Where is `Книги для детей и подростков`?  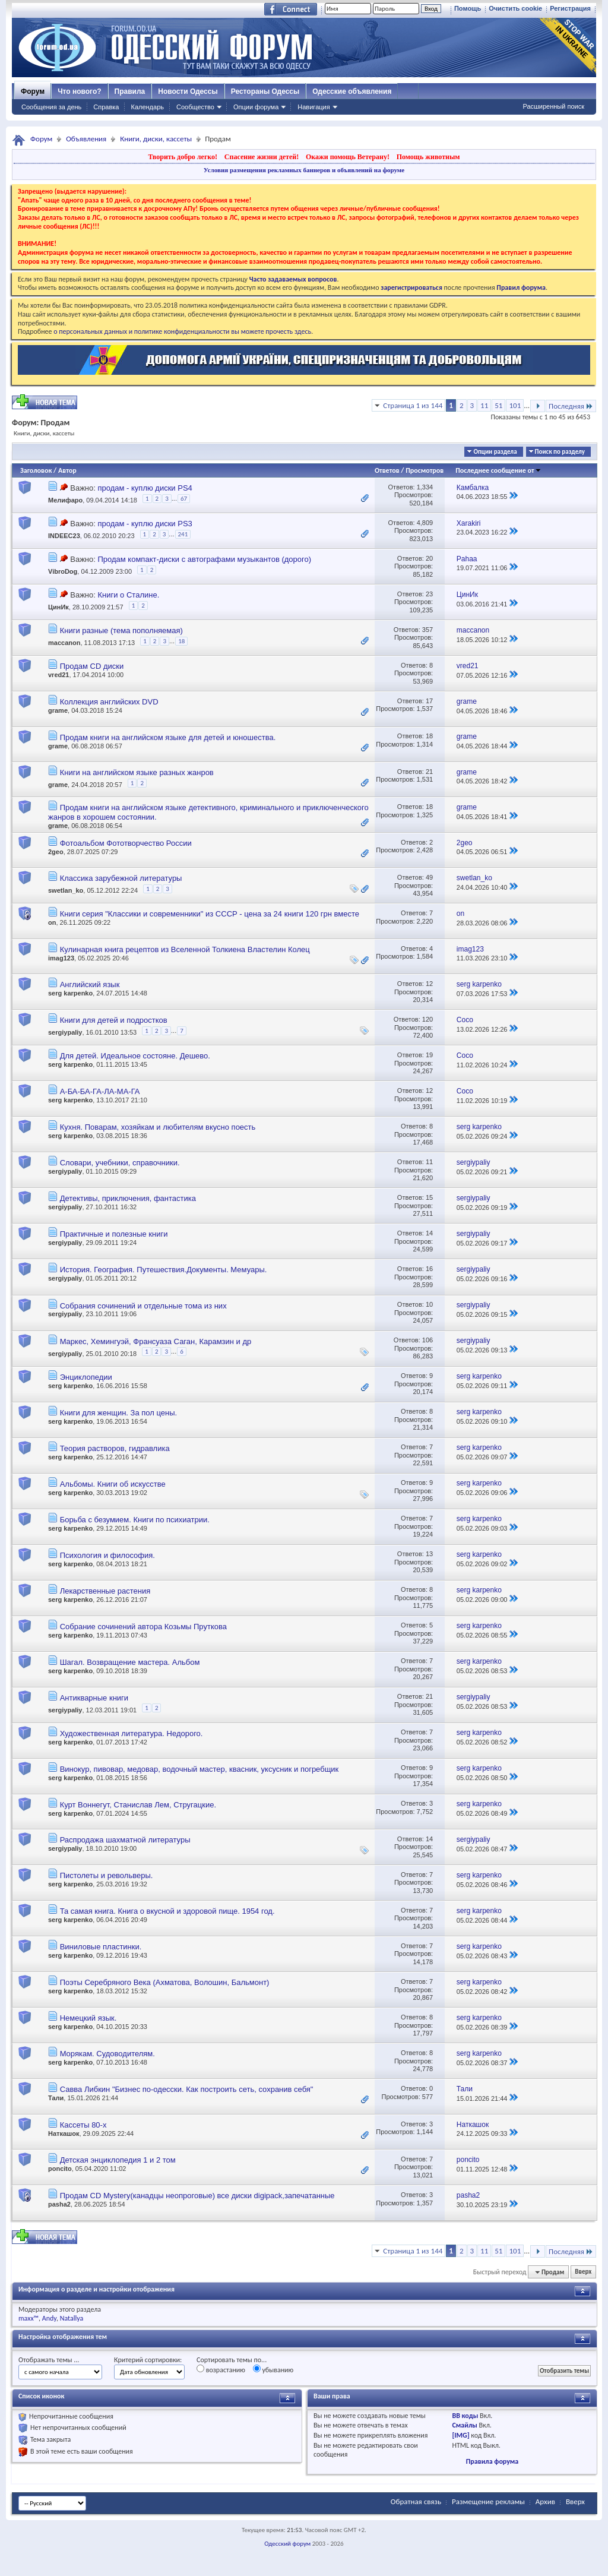 Книги для детей и подростков is located at coordinates (113, 1020).